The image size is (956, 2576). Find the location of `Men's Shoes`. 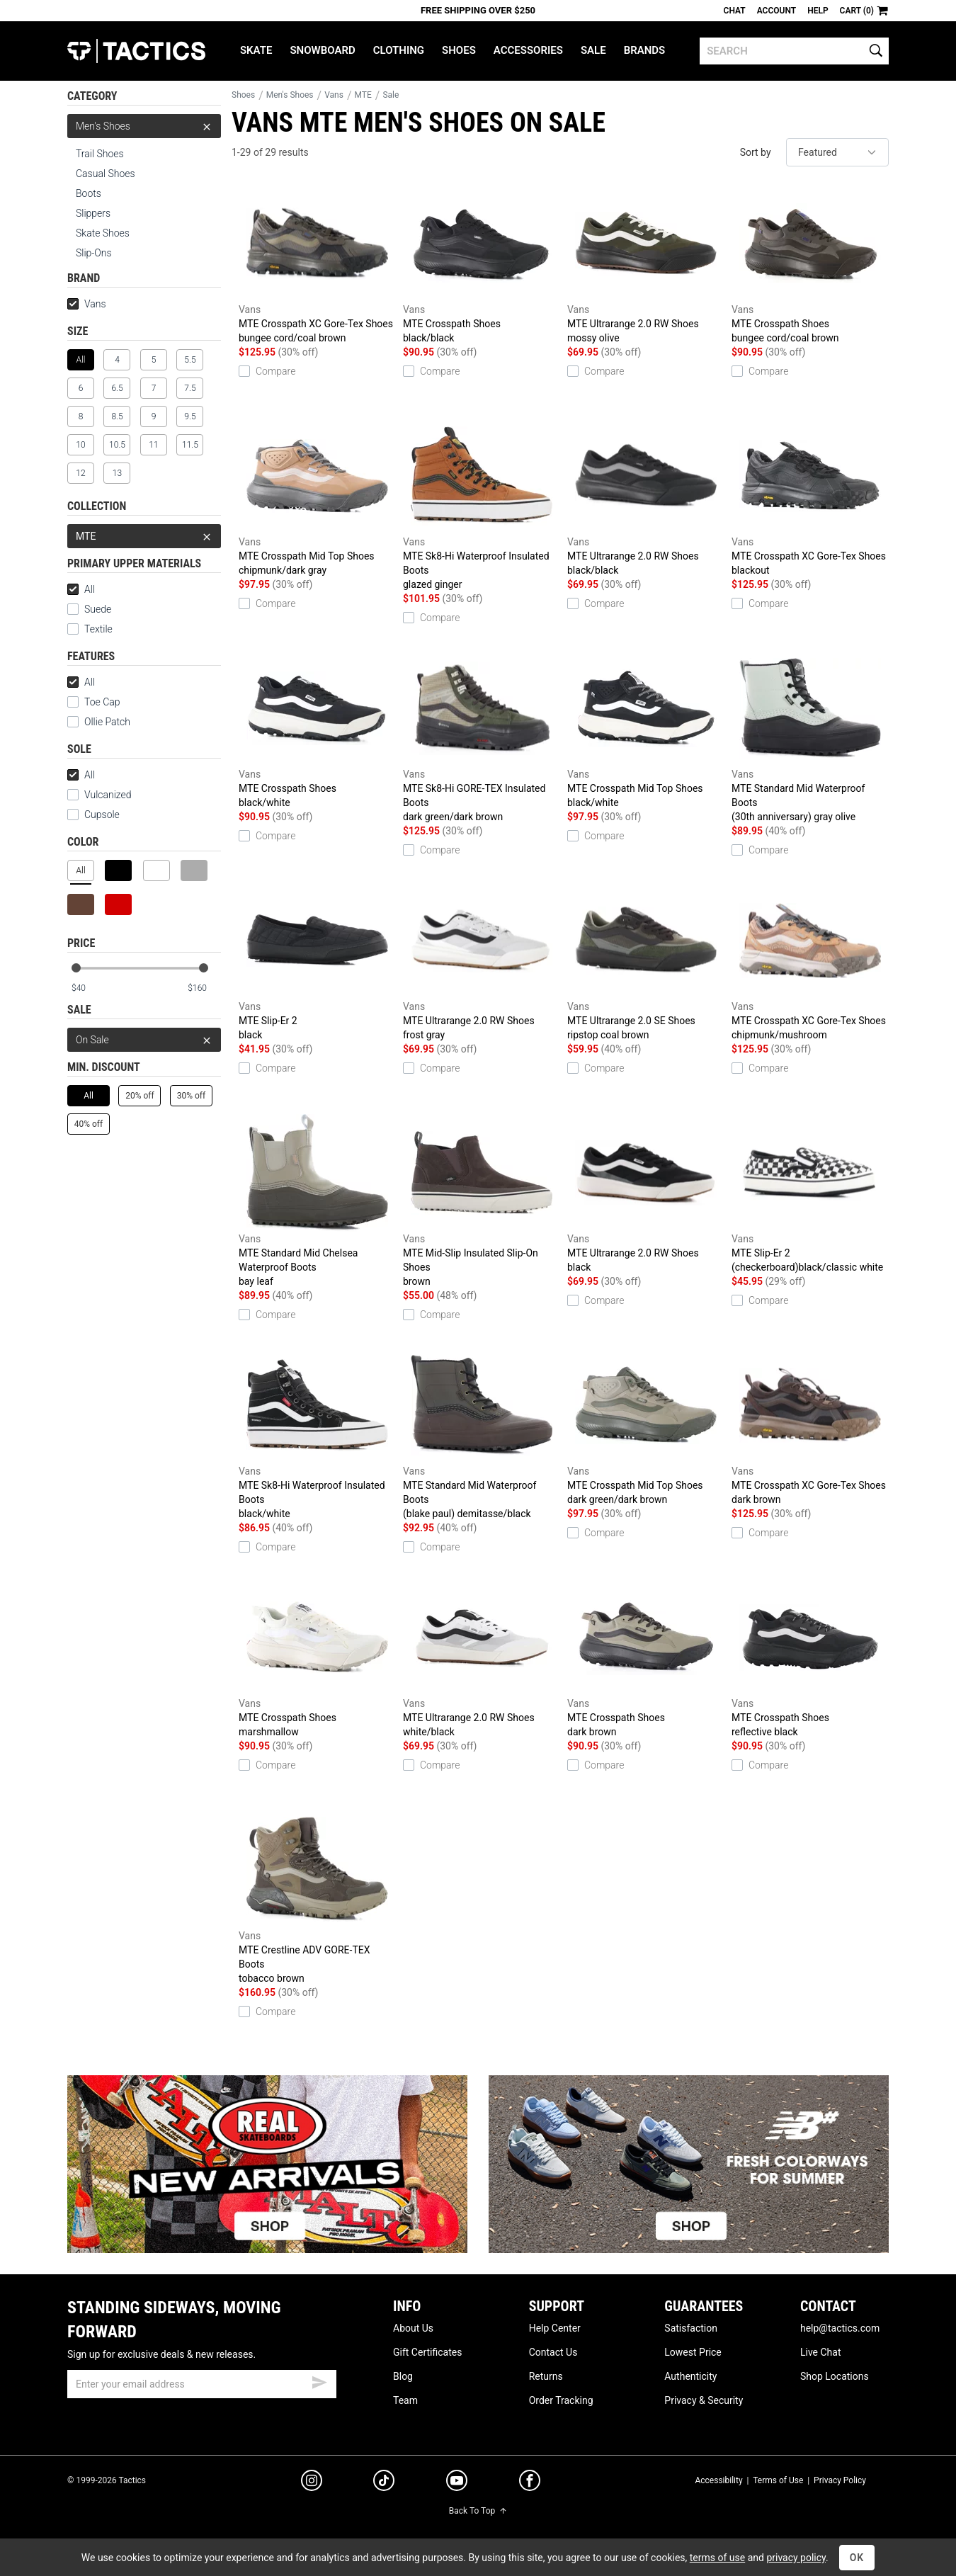

Men's Shoes is located at coordinates (144, 126).